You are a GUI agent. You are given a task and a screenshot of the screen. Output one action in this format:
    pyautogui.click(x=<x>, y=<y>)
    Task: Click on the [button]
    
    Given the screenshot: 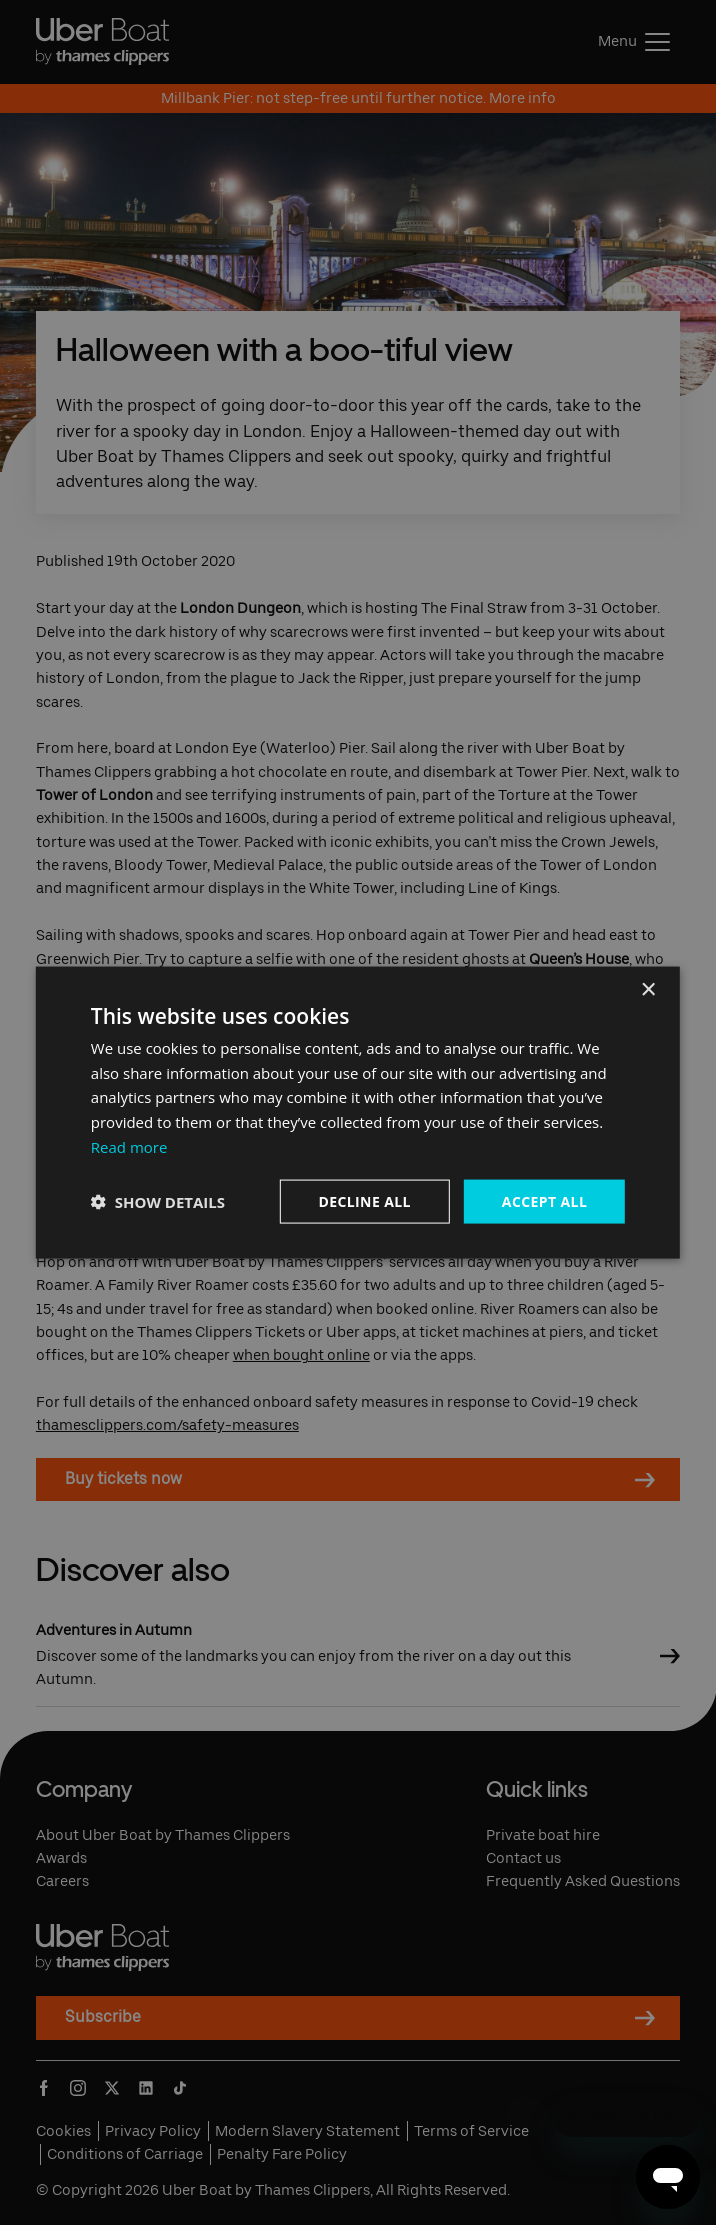 What is the action you would take?
    pyautogui.click(x=158, y=1202)
    